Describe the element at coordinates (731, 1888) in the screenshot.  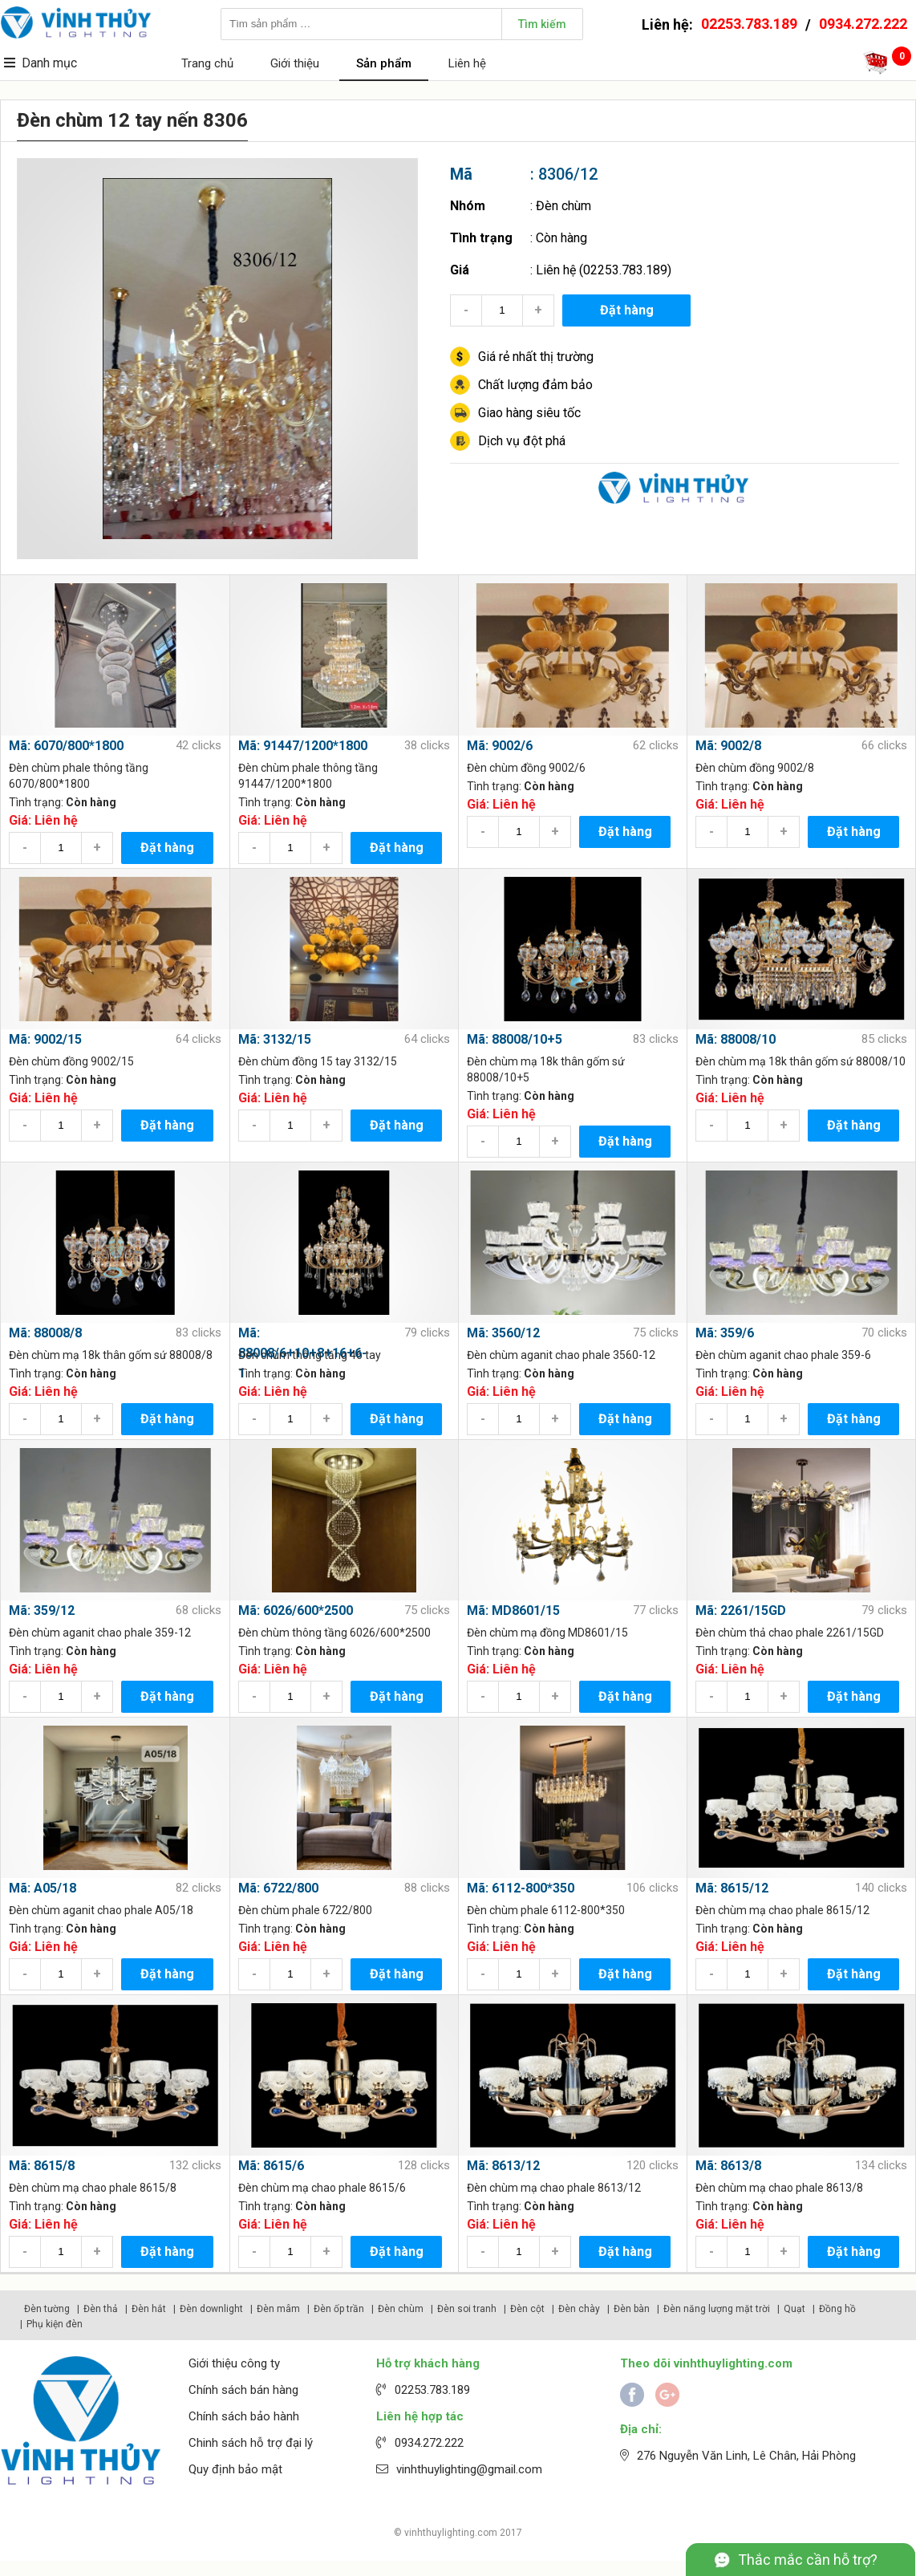
I see `Mã: 8615/12` at that location.